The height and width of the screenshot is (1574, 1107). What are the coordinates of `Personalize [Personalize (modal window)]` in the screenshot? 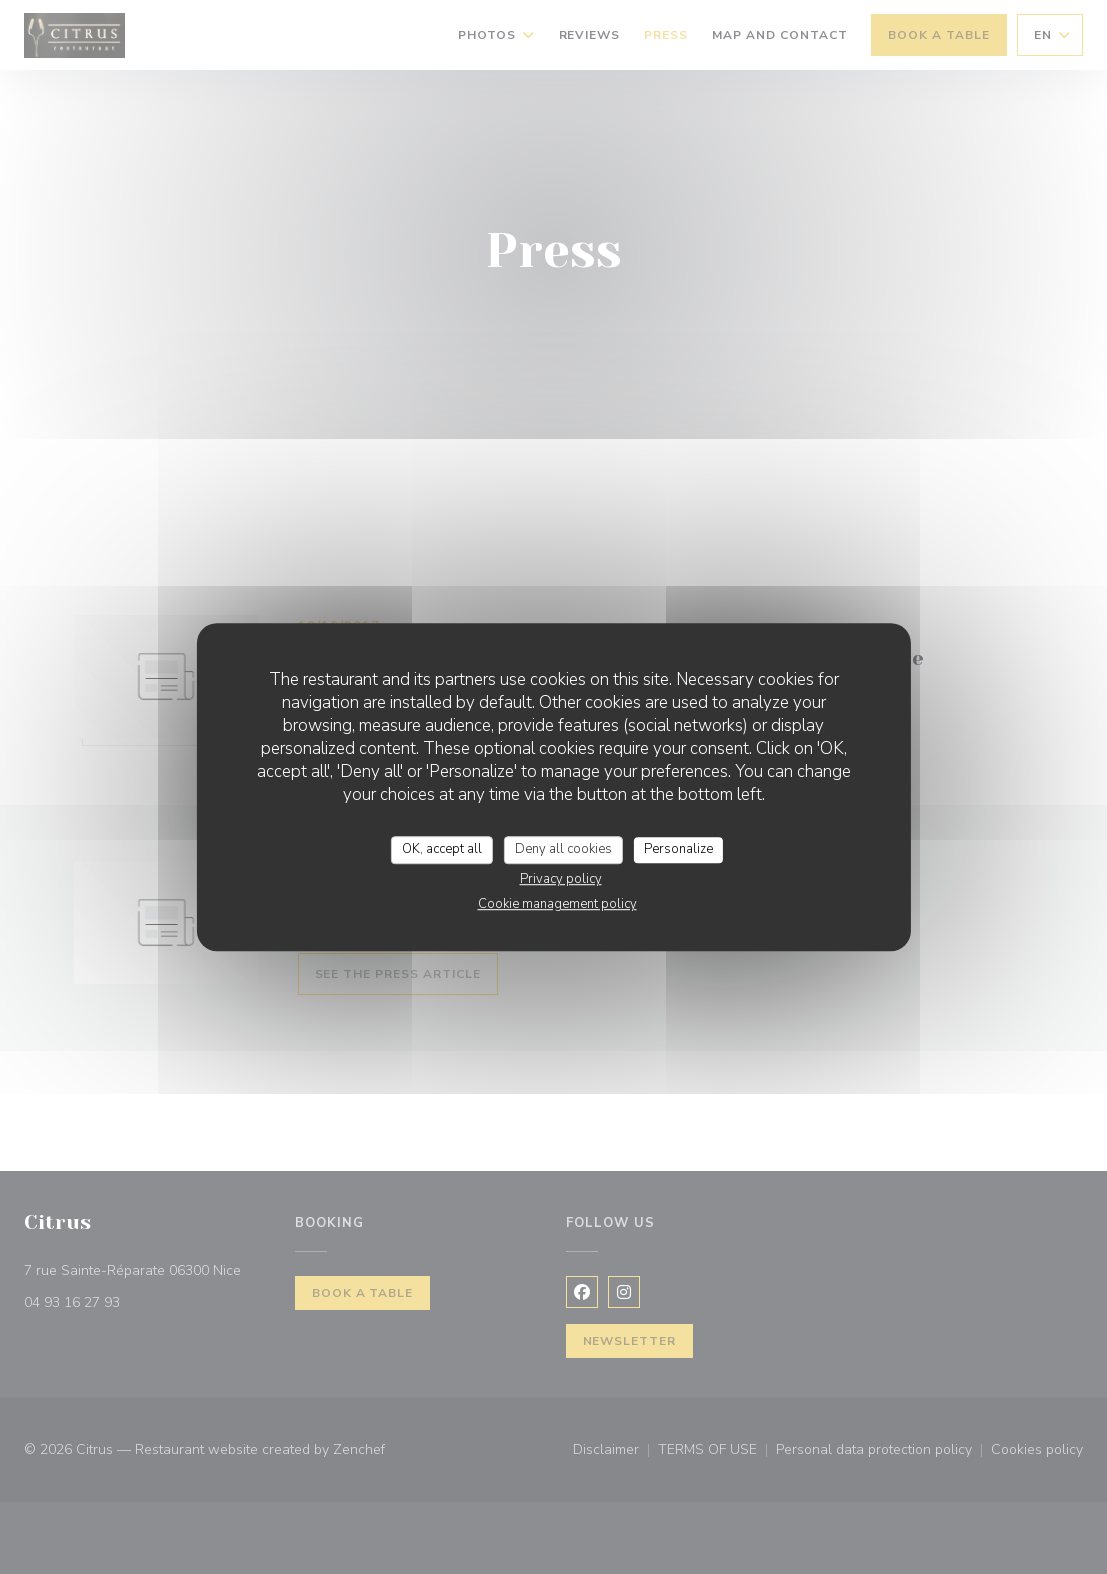 It's located at (678, 849).